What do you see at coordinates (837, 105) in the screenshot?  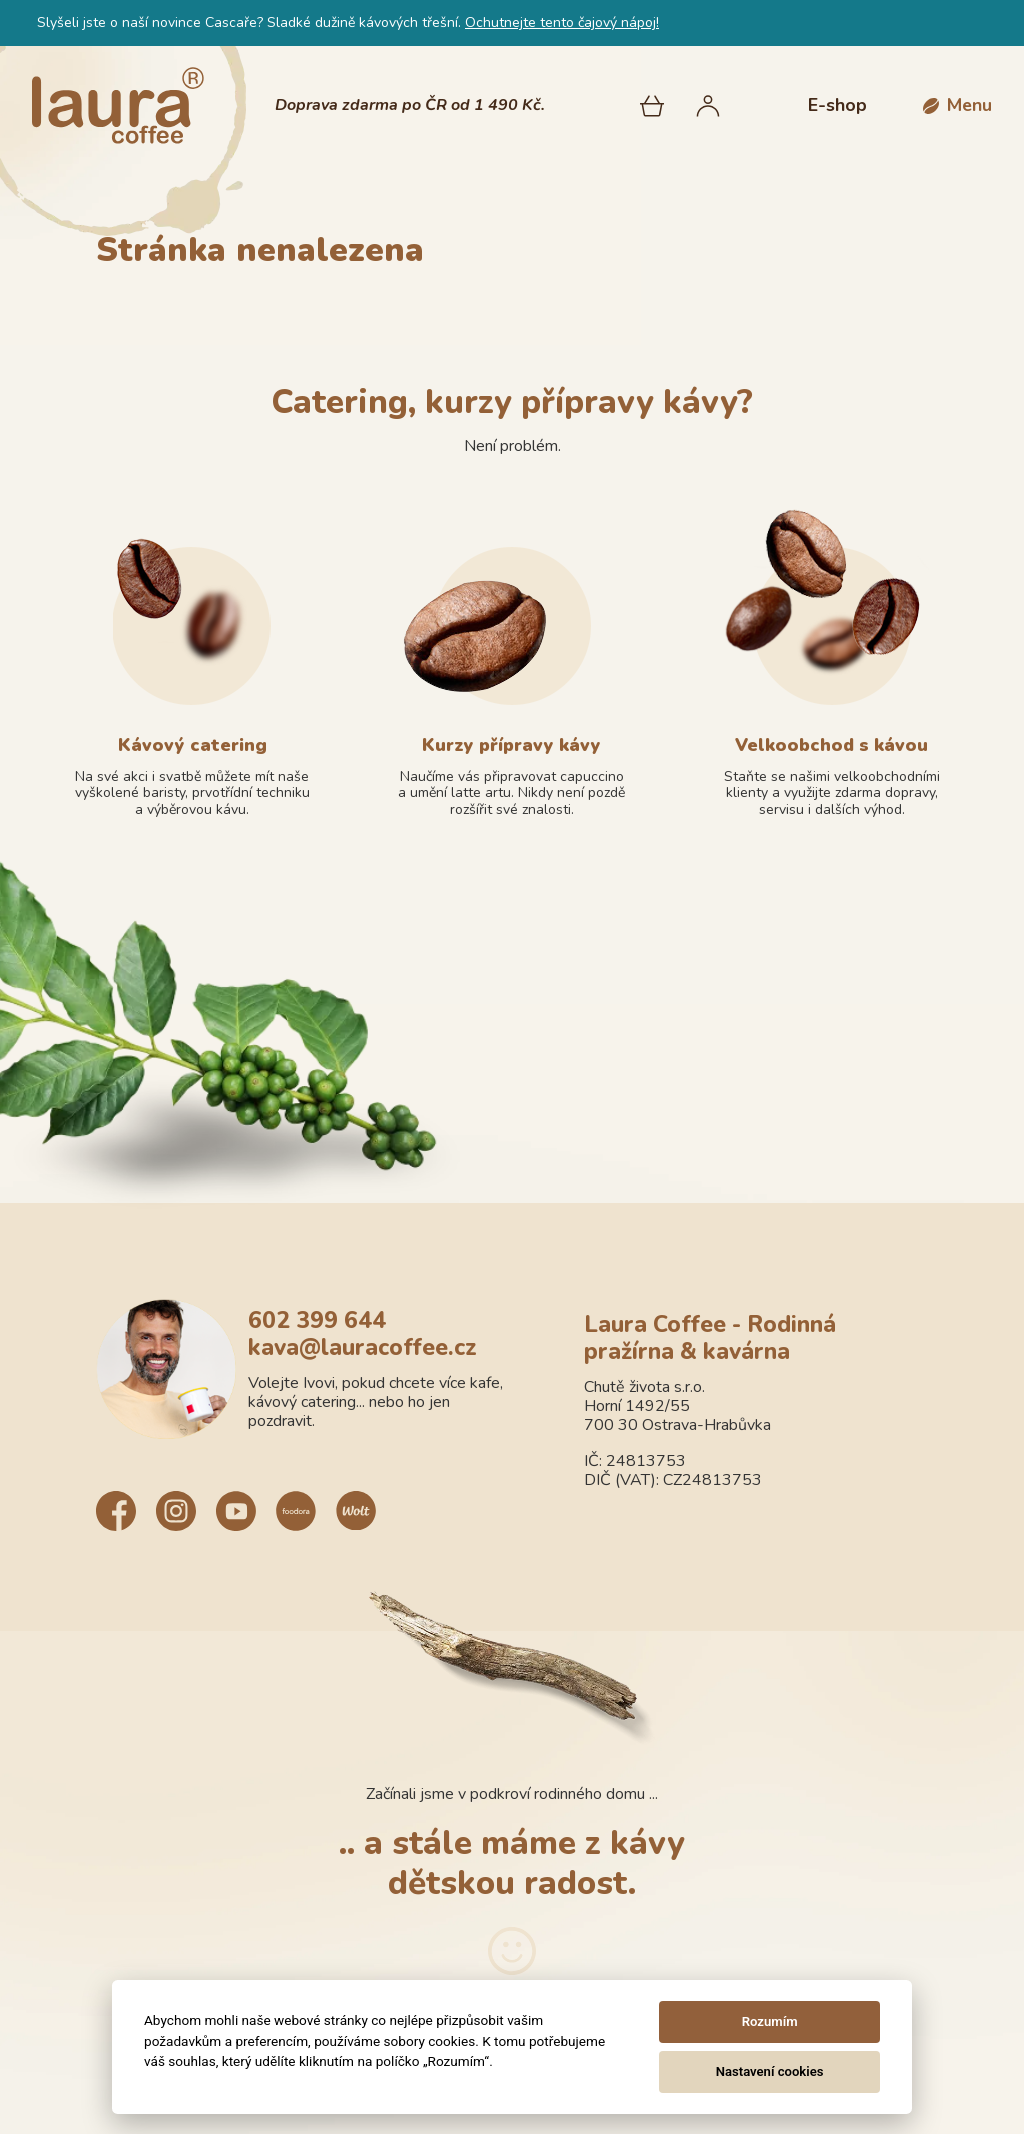 I see `E-shop` at bounding box center [837, 105].